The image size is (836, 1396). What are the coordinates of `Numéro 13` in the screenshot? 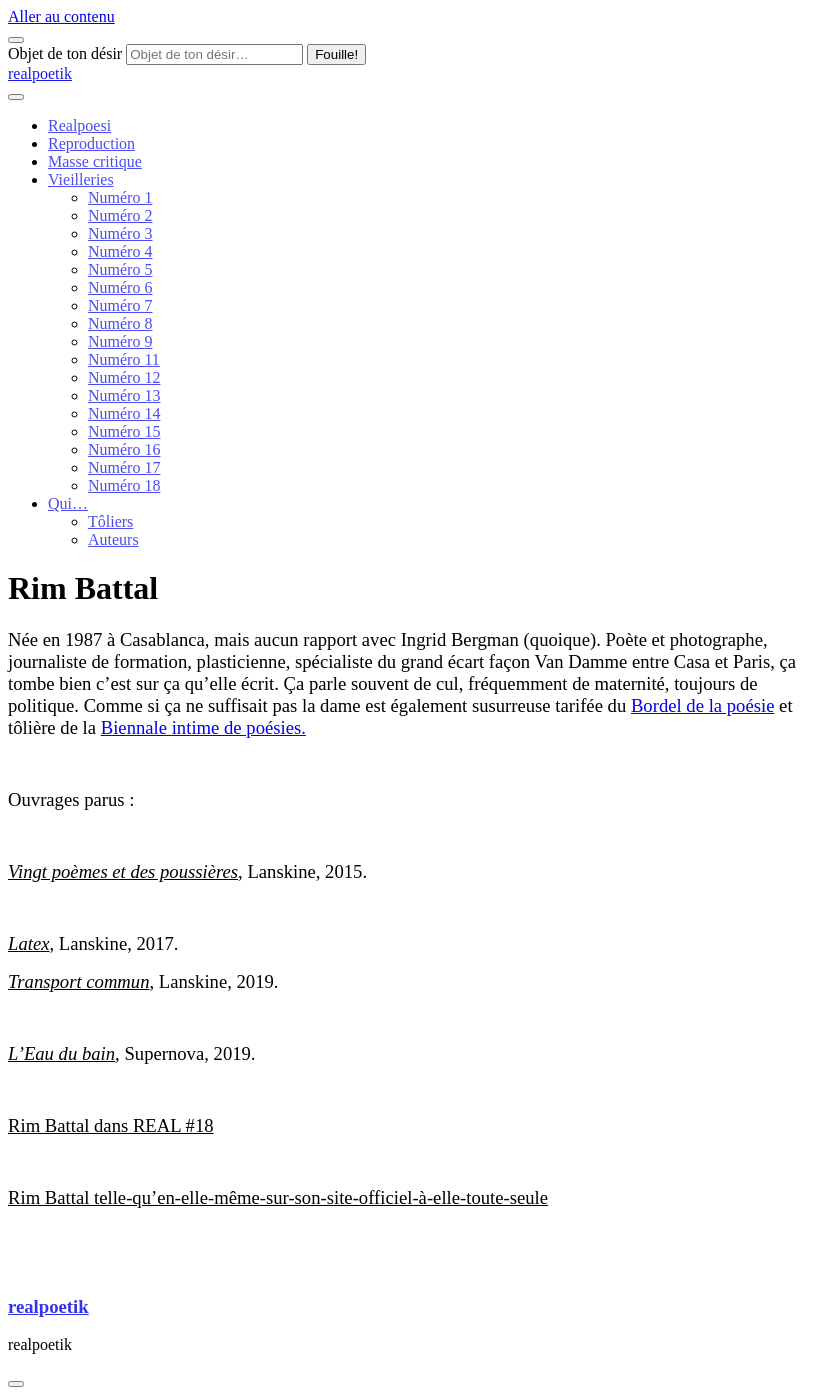 It's located at (124, 395).